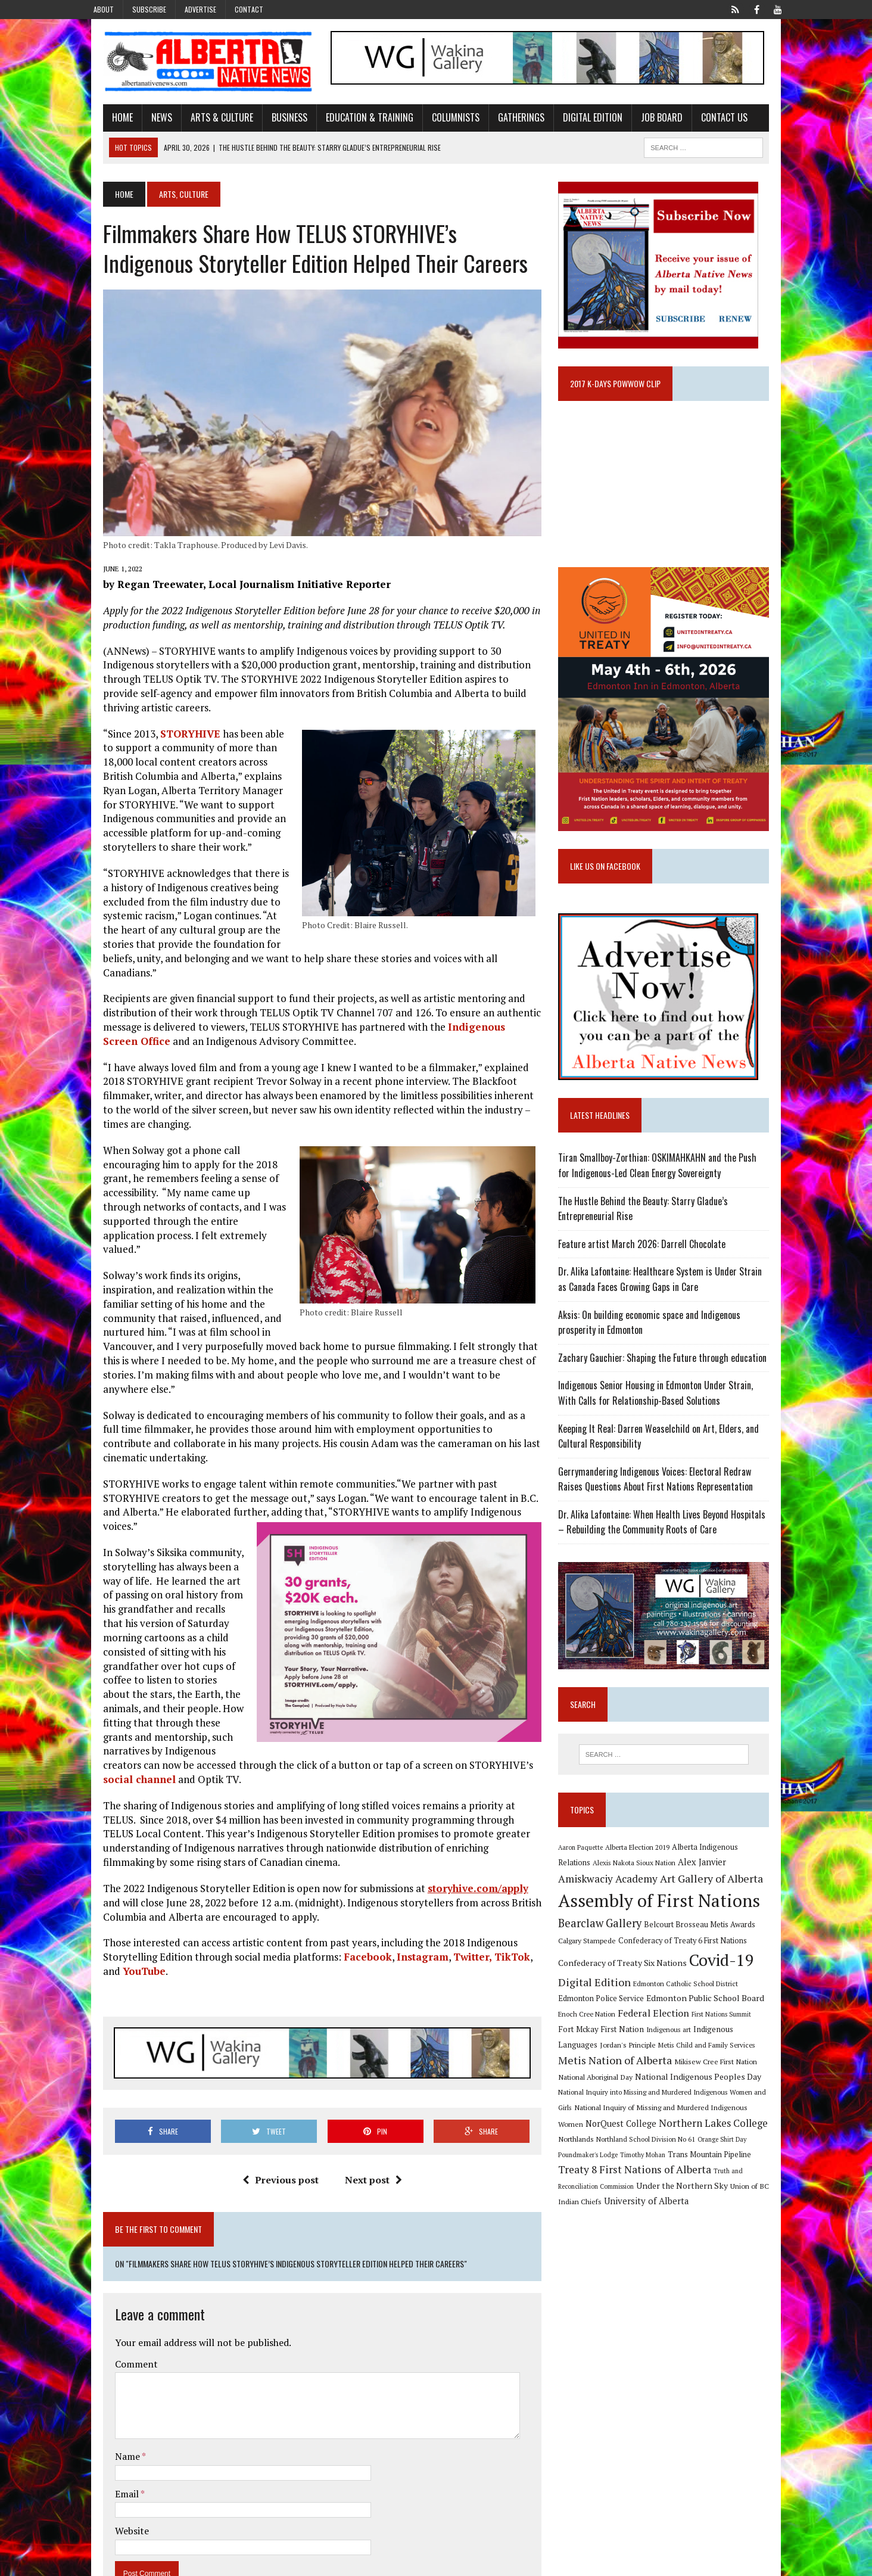 This screenshot has height=2576, width=872. What do you see at coordinates (689, 1973) in the screenshot?
I see `Confederacy of Treaty 6 First Nations [Confederacy of Treaty 6 First Nations (11 items)]` at bounding box center [689, 1973].